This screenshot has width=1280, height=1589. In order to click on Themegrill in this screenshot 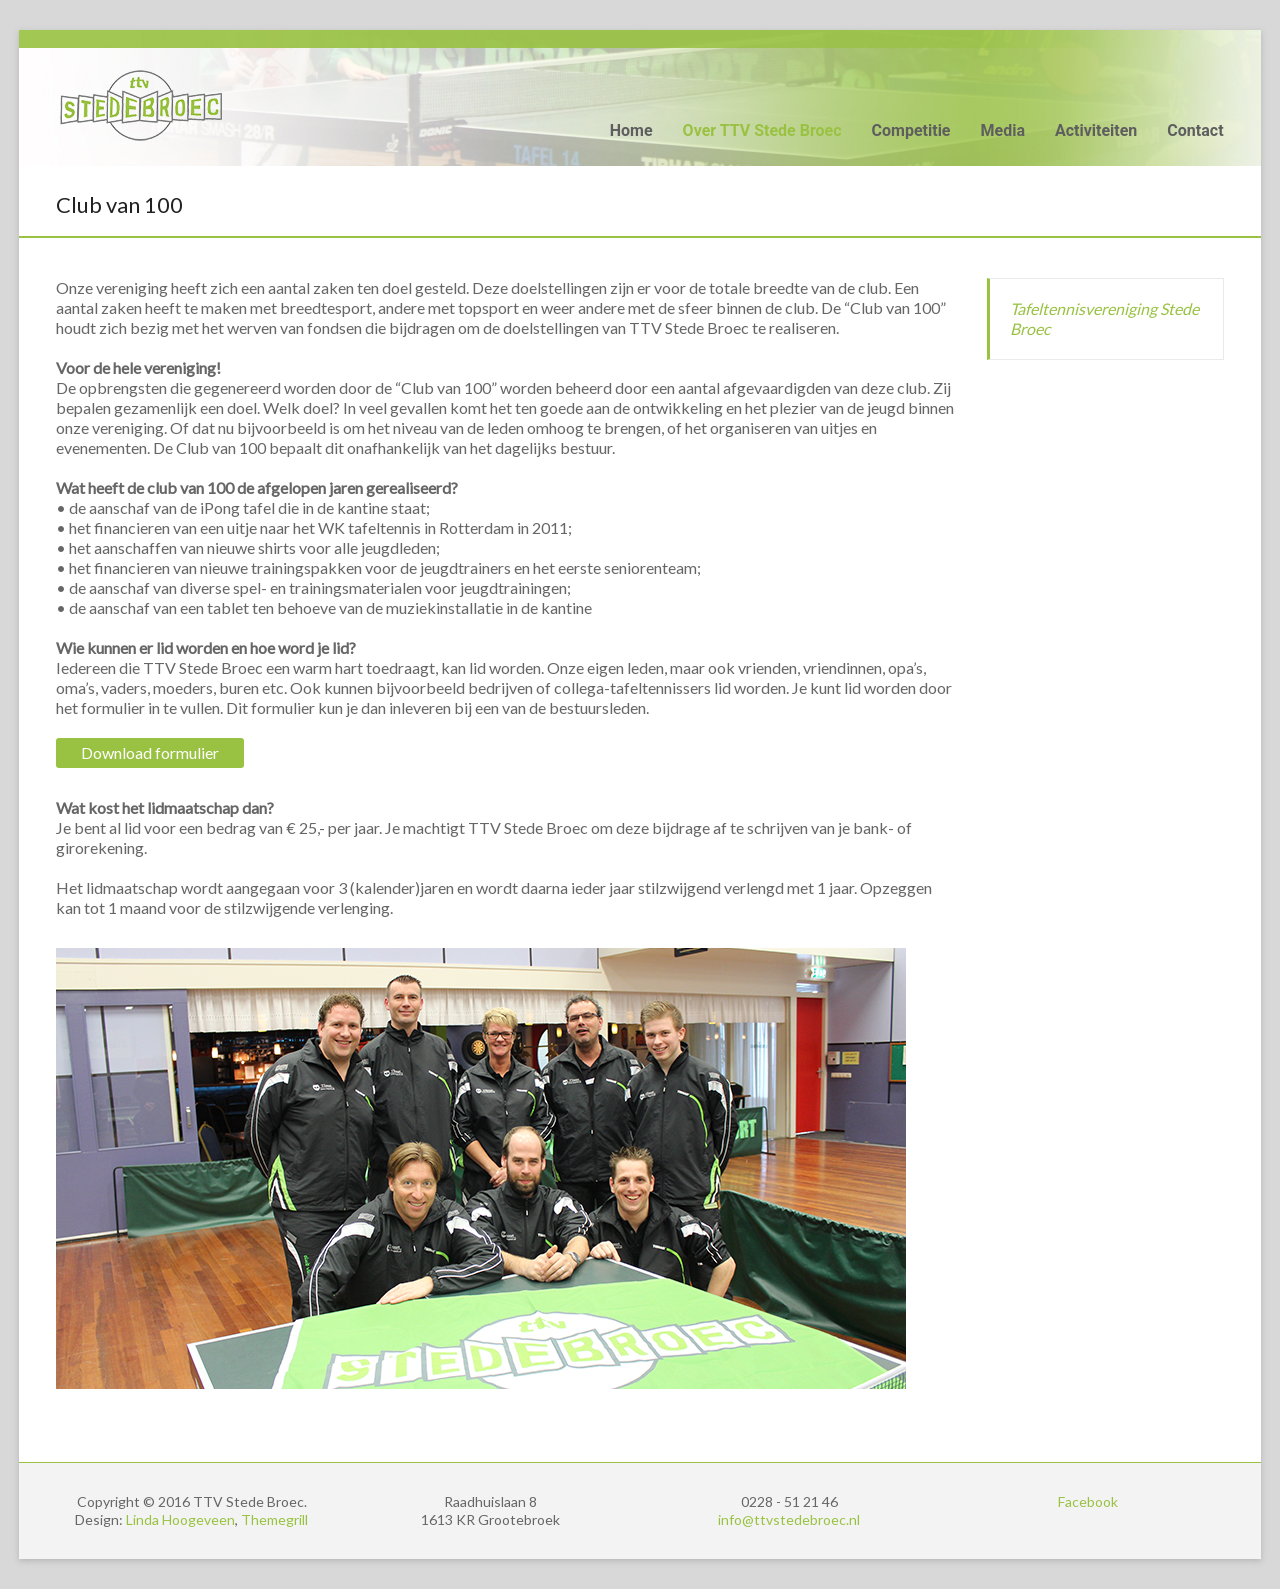, I will do `click(274, 1519)`.